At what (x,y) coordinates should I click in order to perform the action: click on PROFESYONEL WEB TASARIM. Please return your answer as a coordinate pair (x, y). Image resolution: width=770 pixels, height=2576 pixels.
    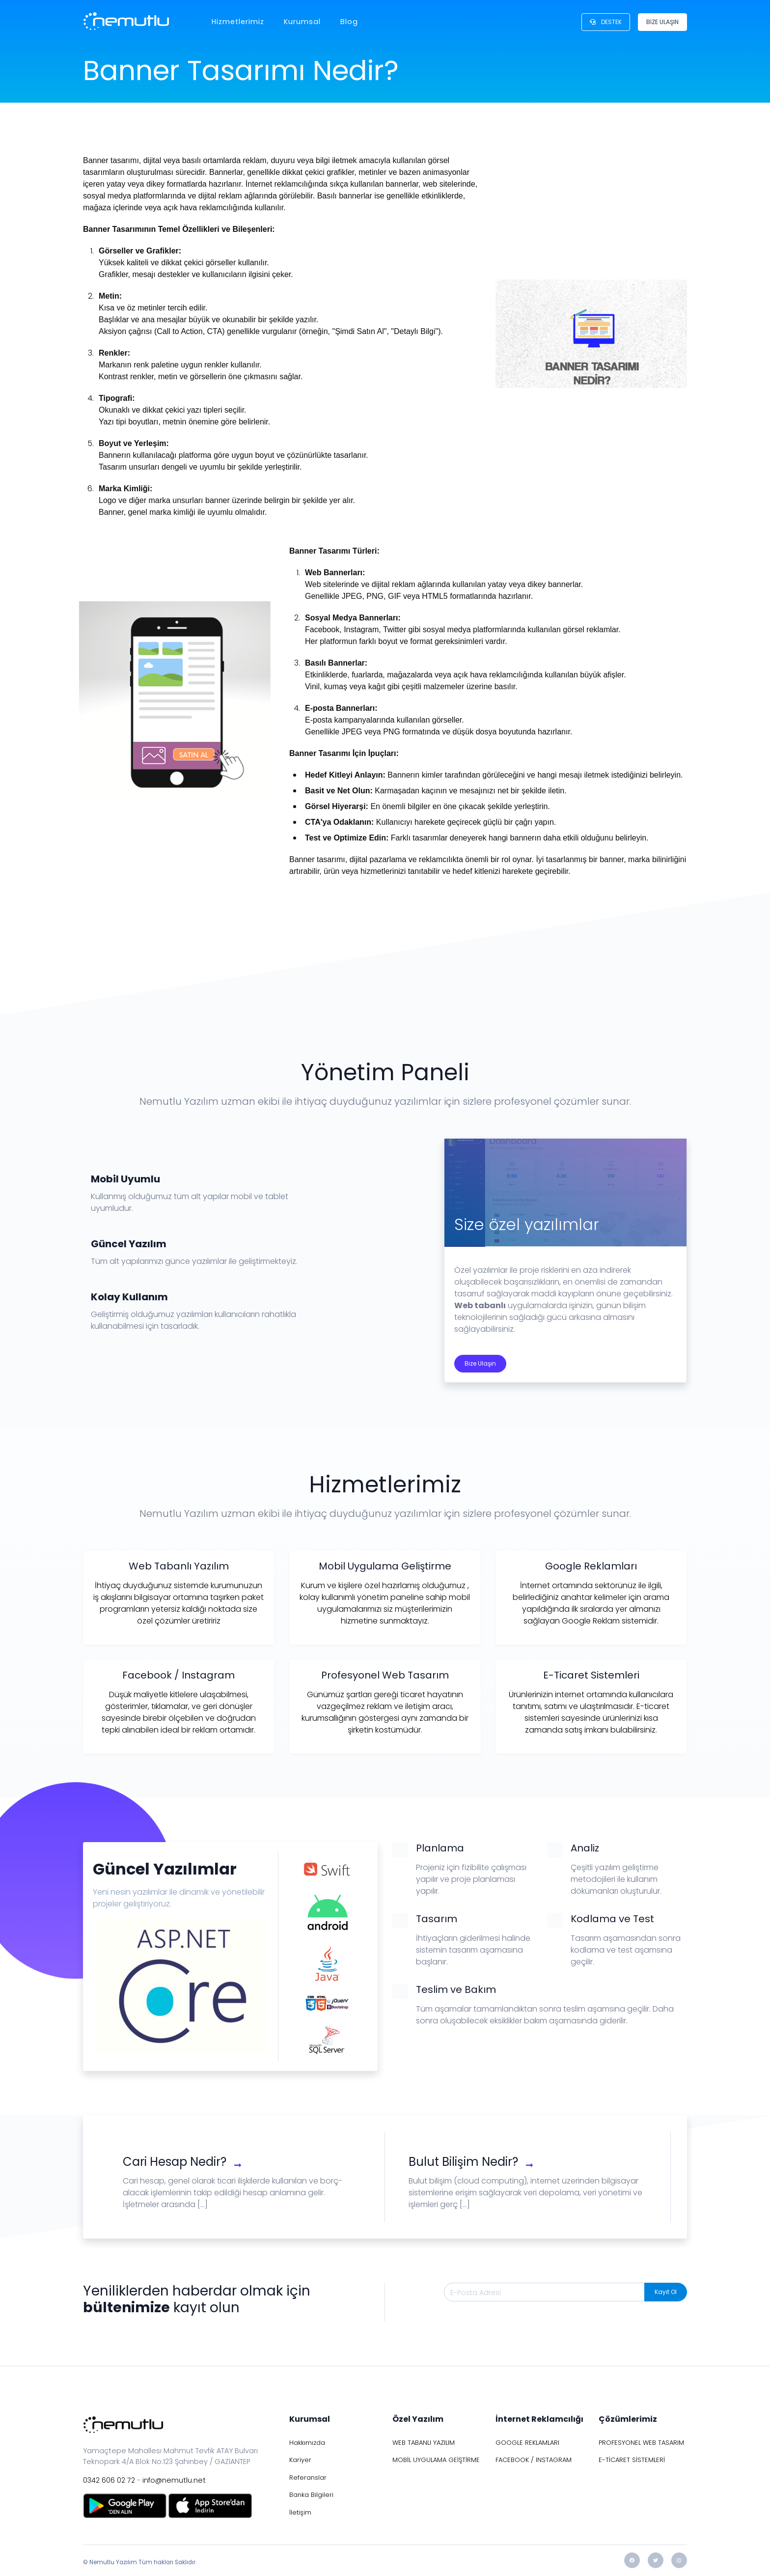
    Looking at the image, I should click on (641, 2442).